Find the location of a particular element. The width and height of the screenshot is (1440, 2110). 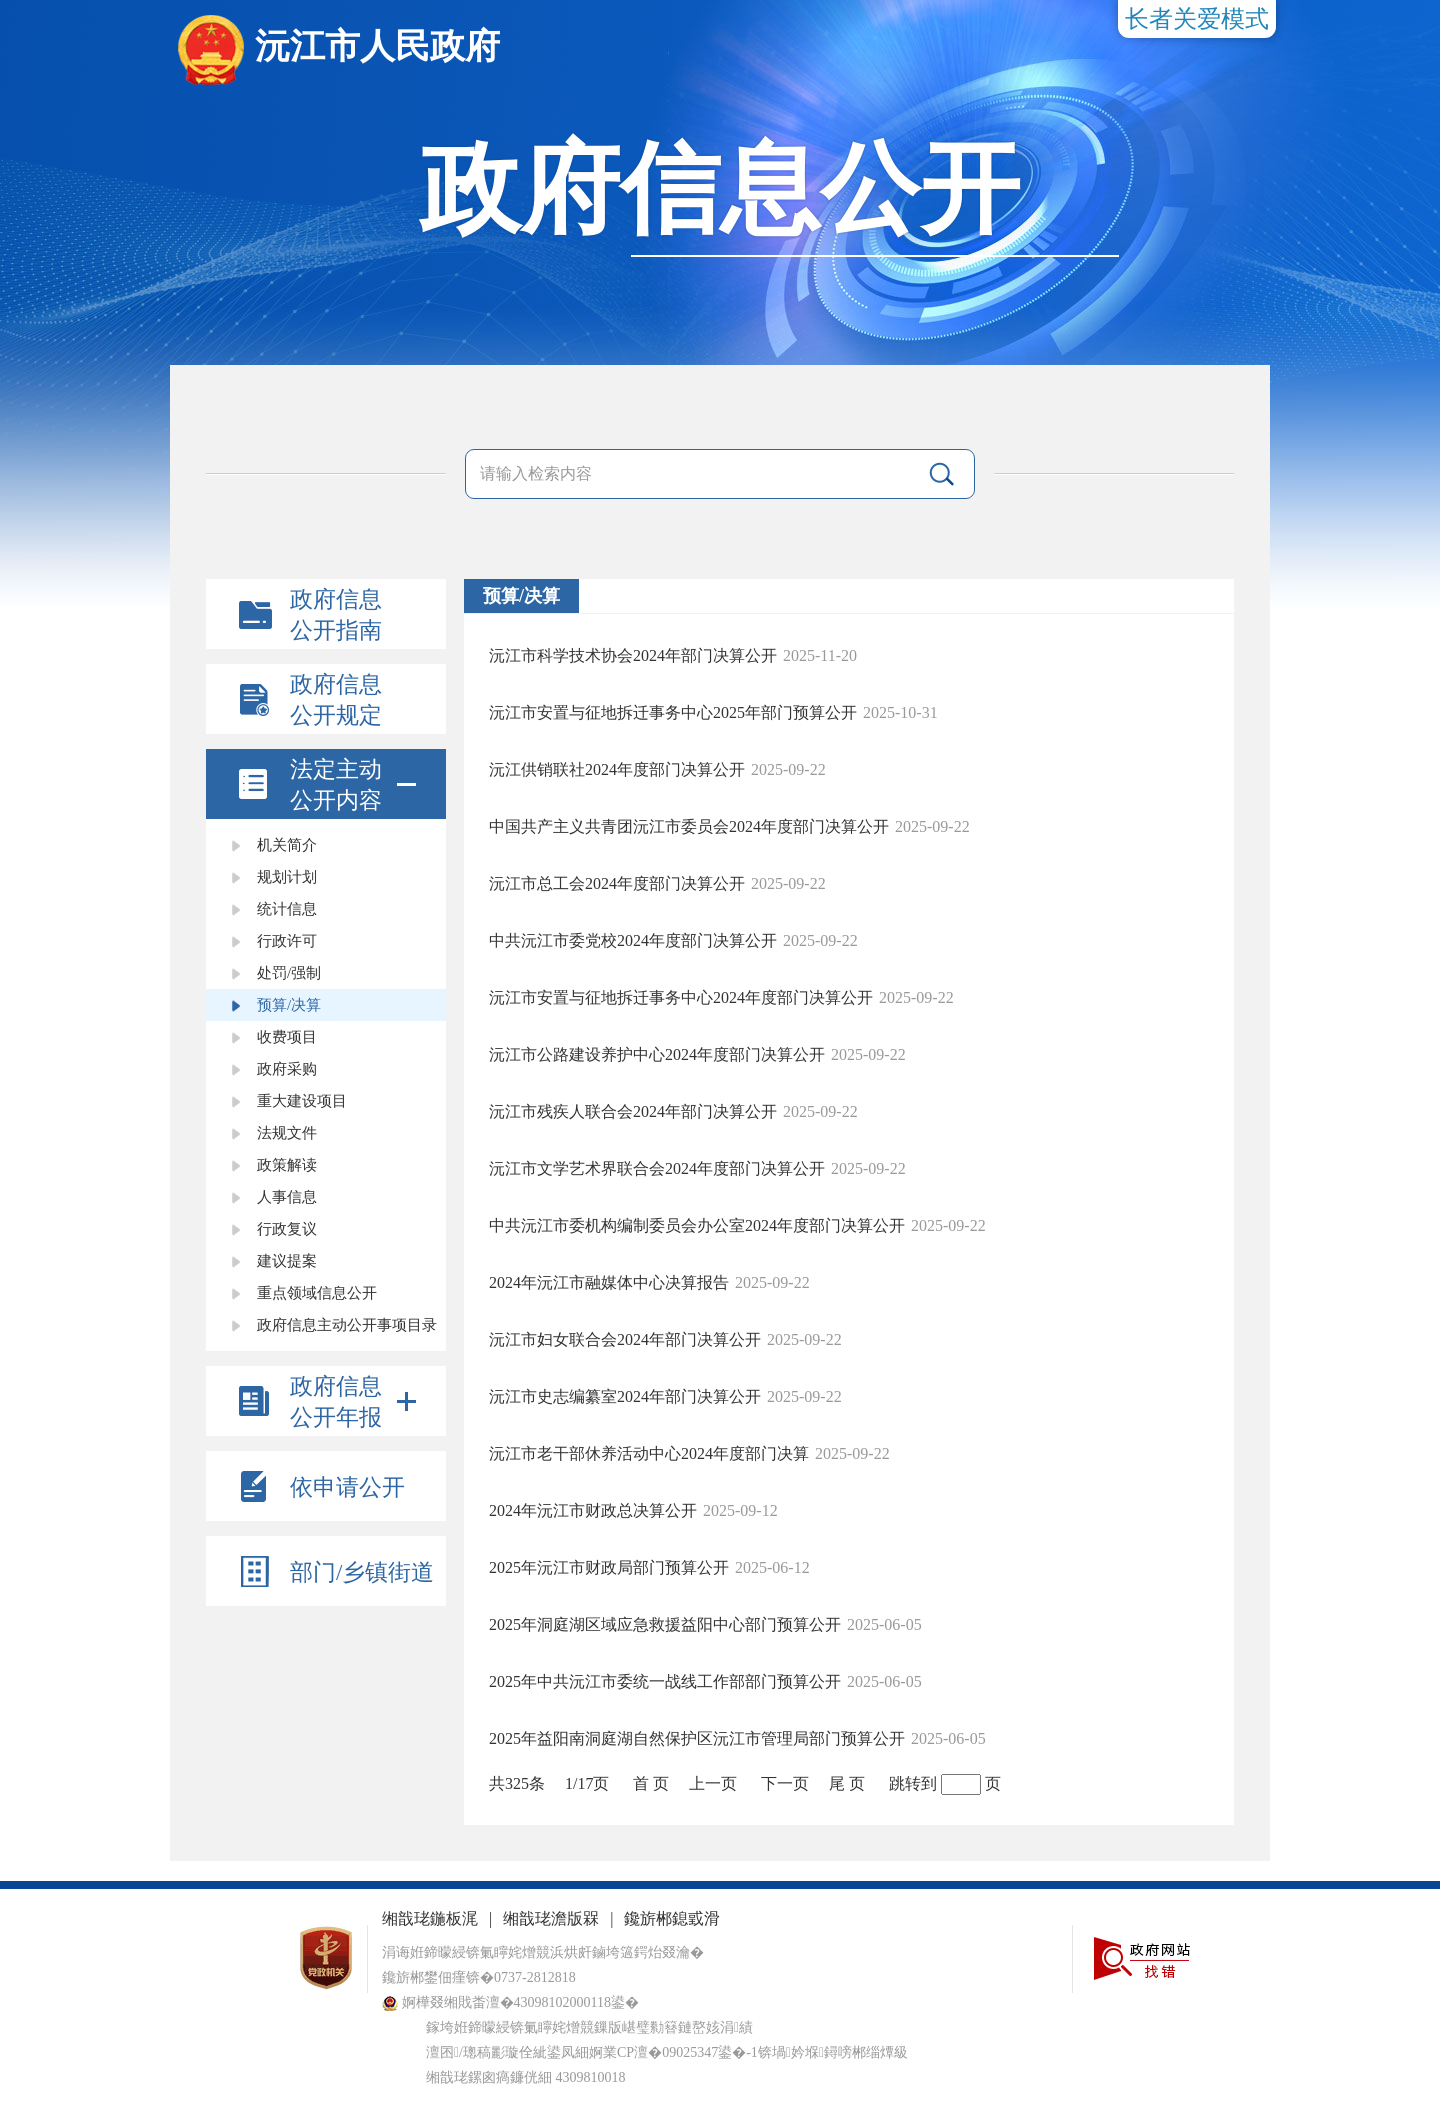

沅江市残疾人联合会2024年部门决算公开 is located at coordinates (633, 1111).